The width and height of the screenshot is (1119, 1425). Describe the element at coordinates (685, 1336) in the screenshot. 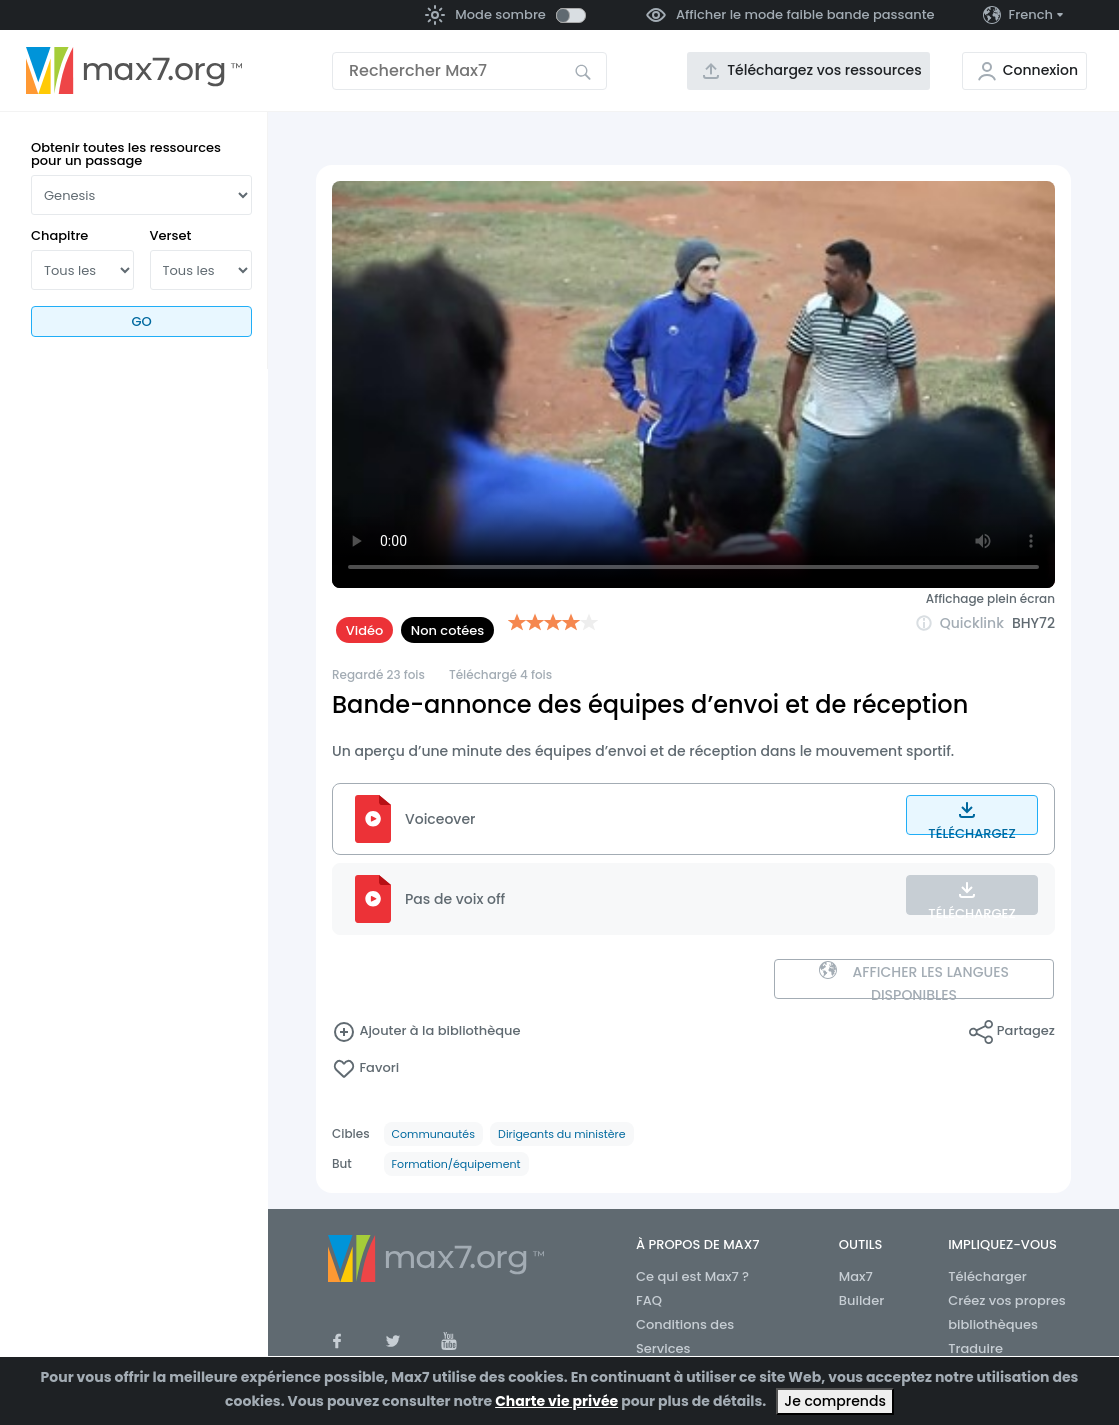

I see `Conditions des Services` at that location.